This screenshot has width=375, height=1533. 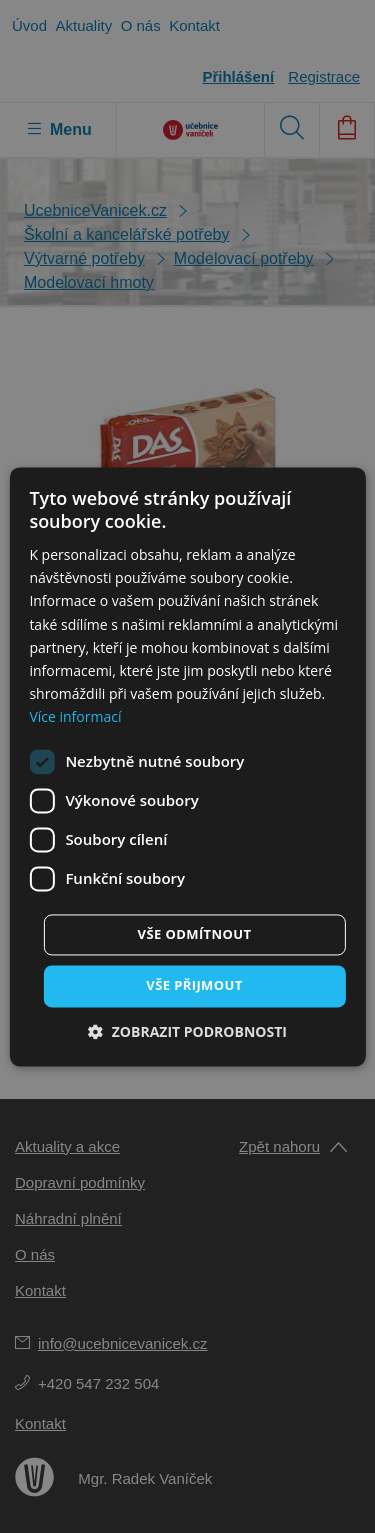 I want to click on [button], so click(x=187, y=1031).